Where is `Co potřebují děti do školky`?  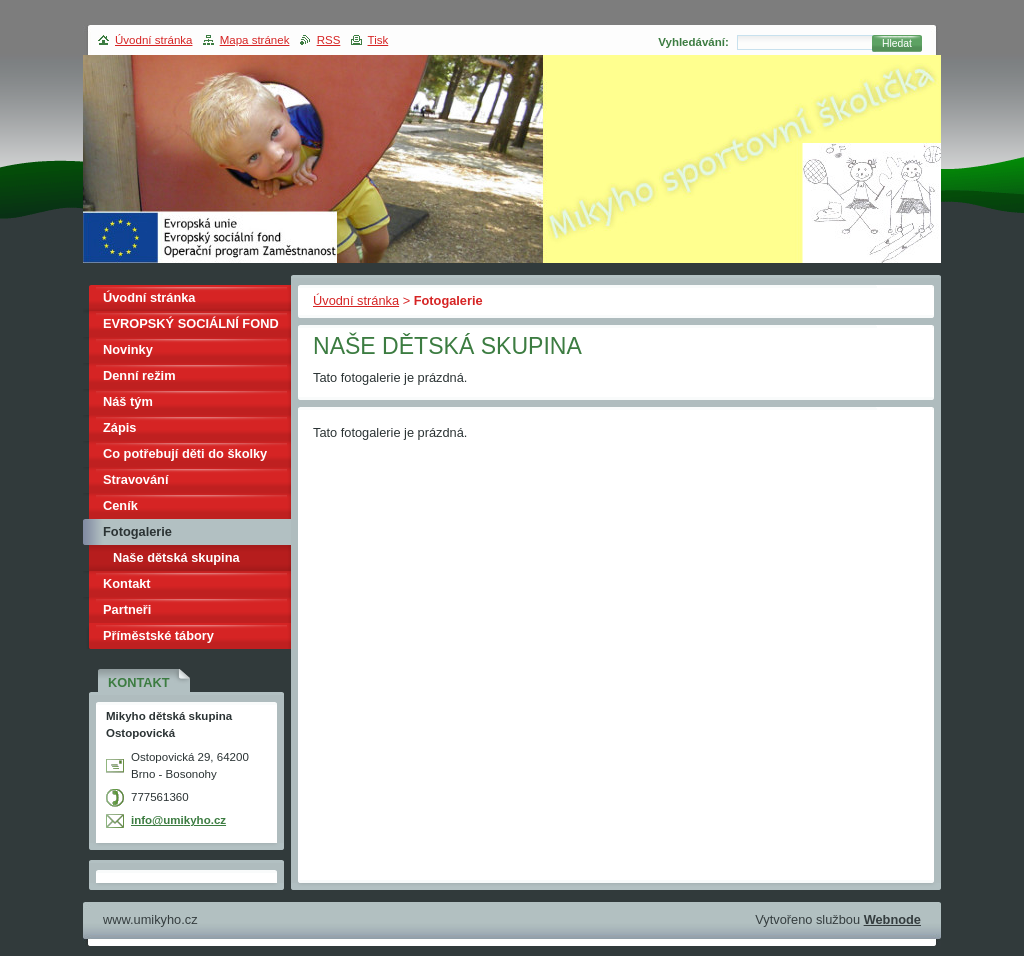
Co potřebují děti do školky is located at coordinates (185, 453).